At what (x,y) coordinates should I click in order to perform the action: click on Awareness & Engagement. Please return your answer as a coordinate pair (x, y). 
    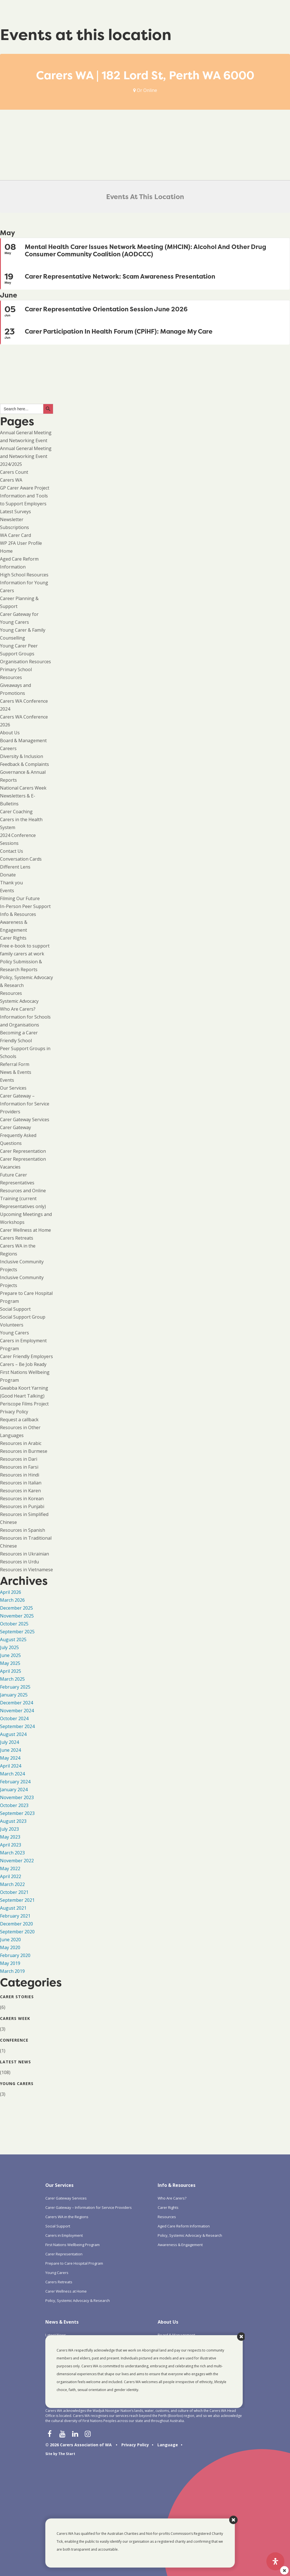
    Looking at the image, I should click on (180, 2244).